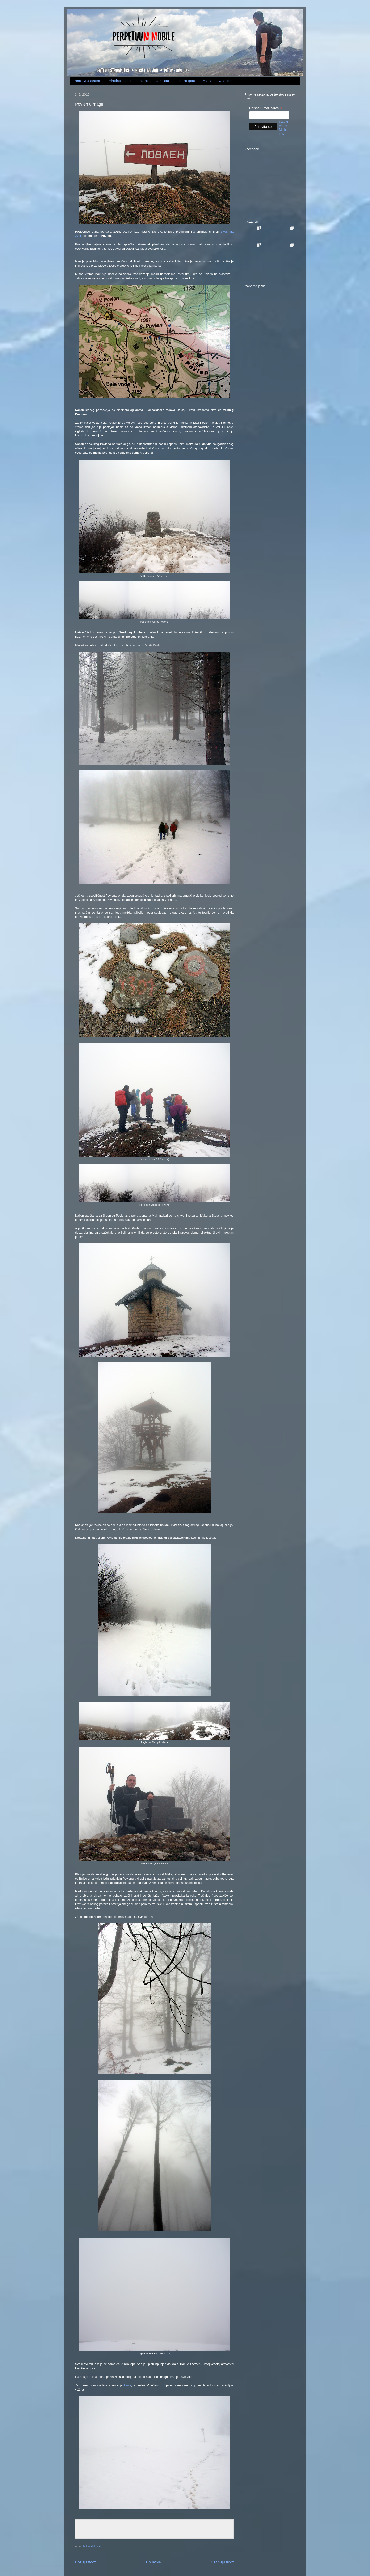 The image size is (370, 2576). What do you see at coordinates (185, 81) in the screenshot?
I see `Fruška gora` at bounding box center [185, 81].